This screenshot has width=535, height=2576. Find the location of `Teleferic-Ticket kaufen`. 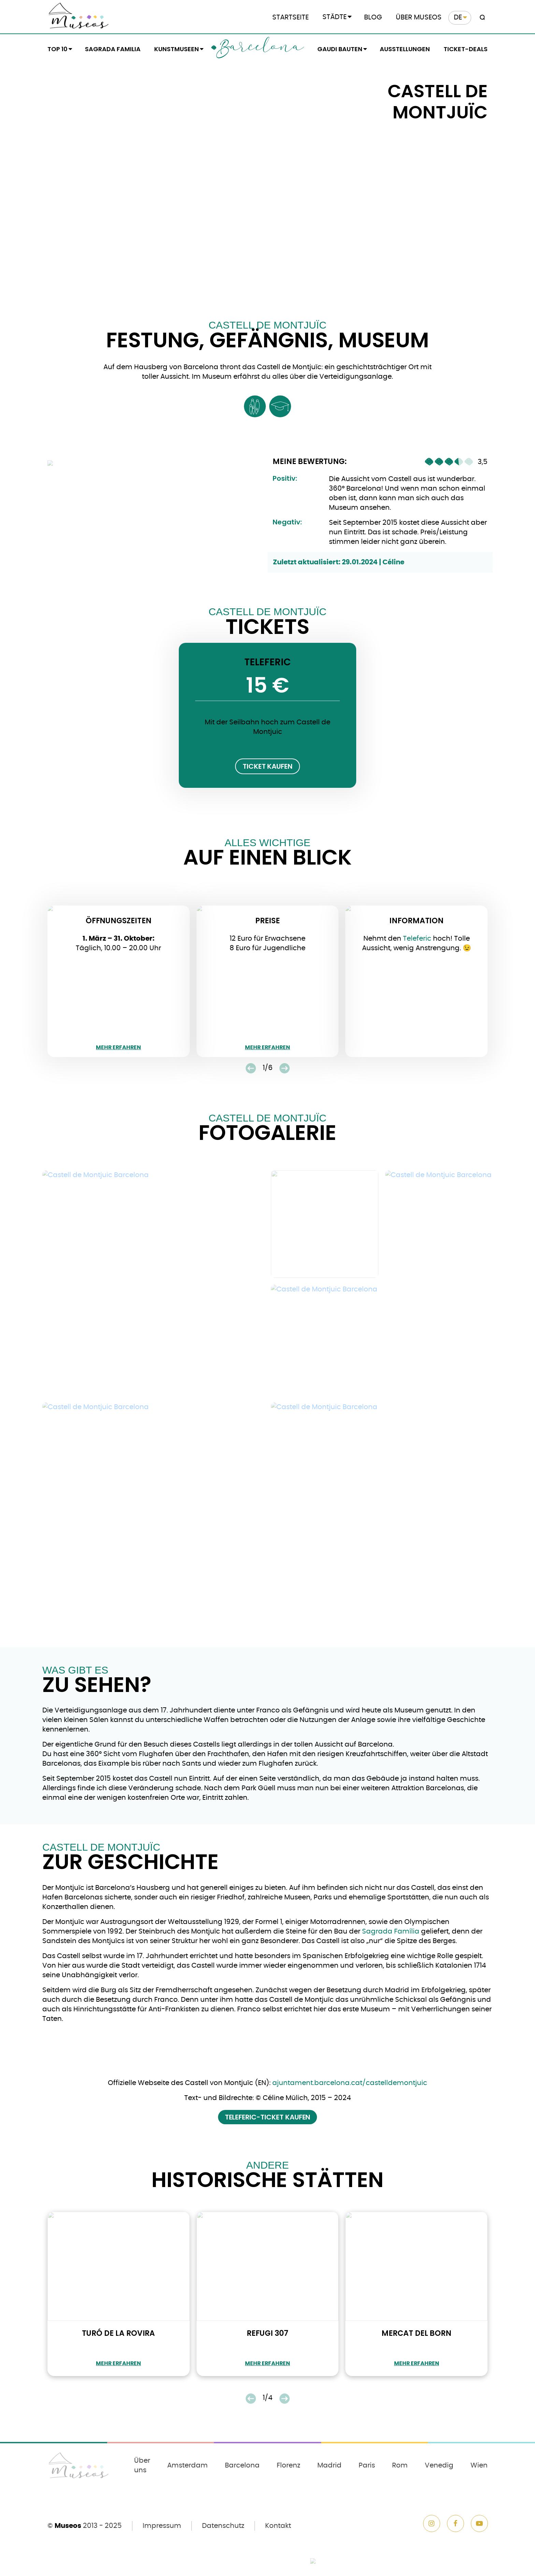

Teleferic-Ticket kaufen is located at coordinates (267, 2117).